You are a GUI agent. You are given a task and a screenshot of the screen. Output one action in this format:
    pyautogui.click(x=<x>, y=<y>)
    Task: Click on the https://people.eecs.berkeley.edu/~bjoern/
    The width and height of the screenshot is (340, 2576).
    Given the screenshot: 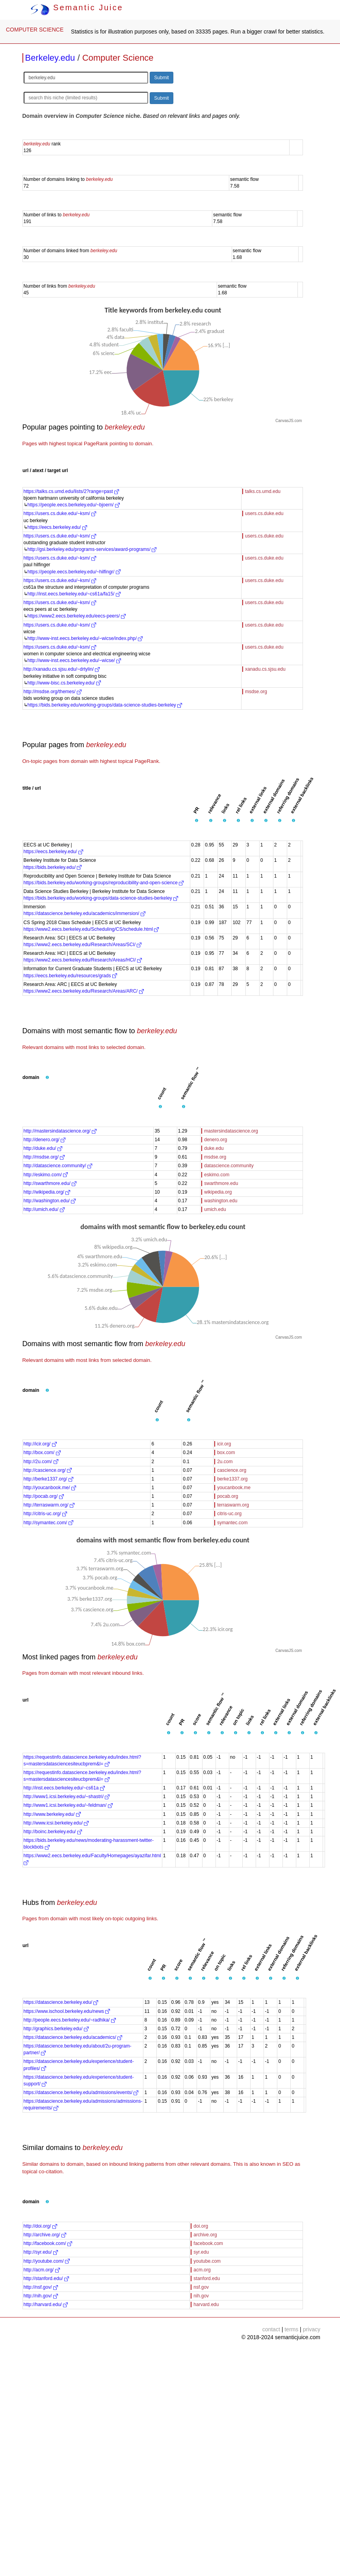 What is the action you would take?
    pyautogui.click(x=74, y=505)
    